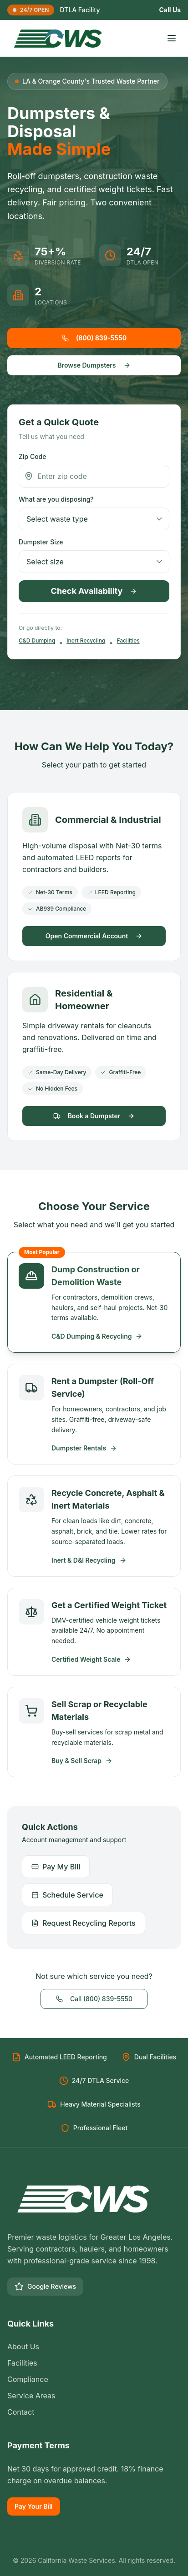 The width and height of the screenshot is (188, 2576). Describe the element at coordinates (37, 640) in the screenshot. I see `C&D Dumping` at that location.